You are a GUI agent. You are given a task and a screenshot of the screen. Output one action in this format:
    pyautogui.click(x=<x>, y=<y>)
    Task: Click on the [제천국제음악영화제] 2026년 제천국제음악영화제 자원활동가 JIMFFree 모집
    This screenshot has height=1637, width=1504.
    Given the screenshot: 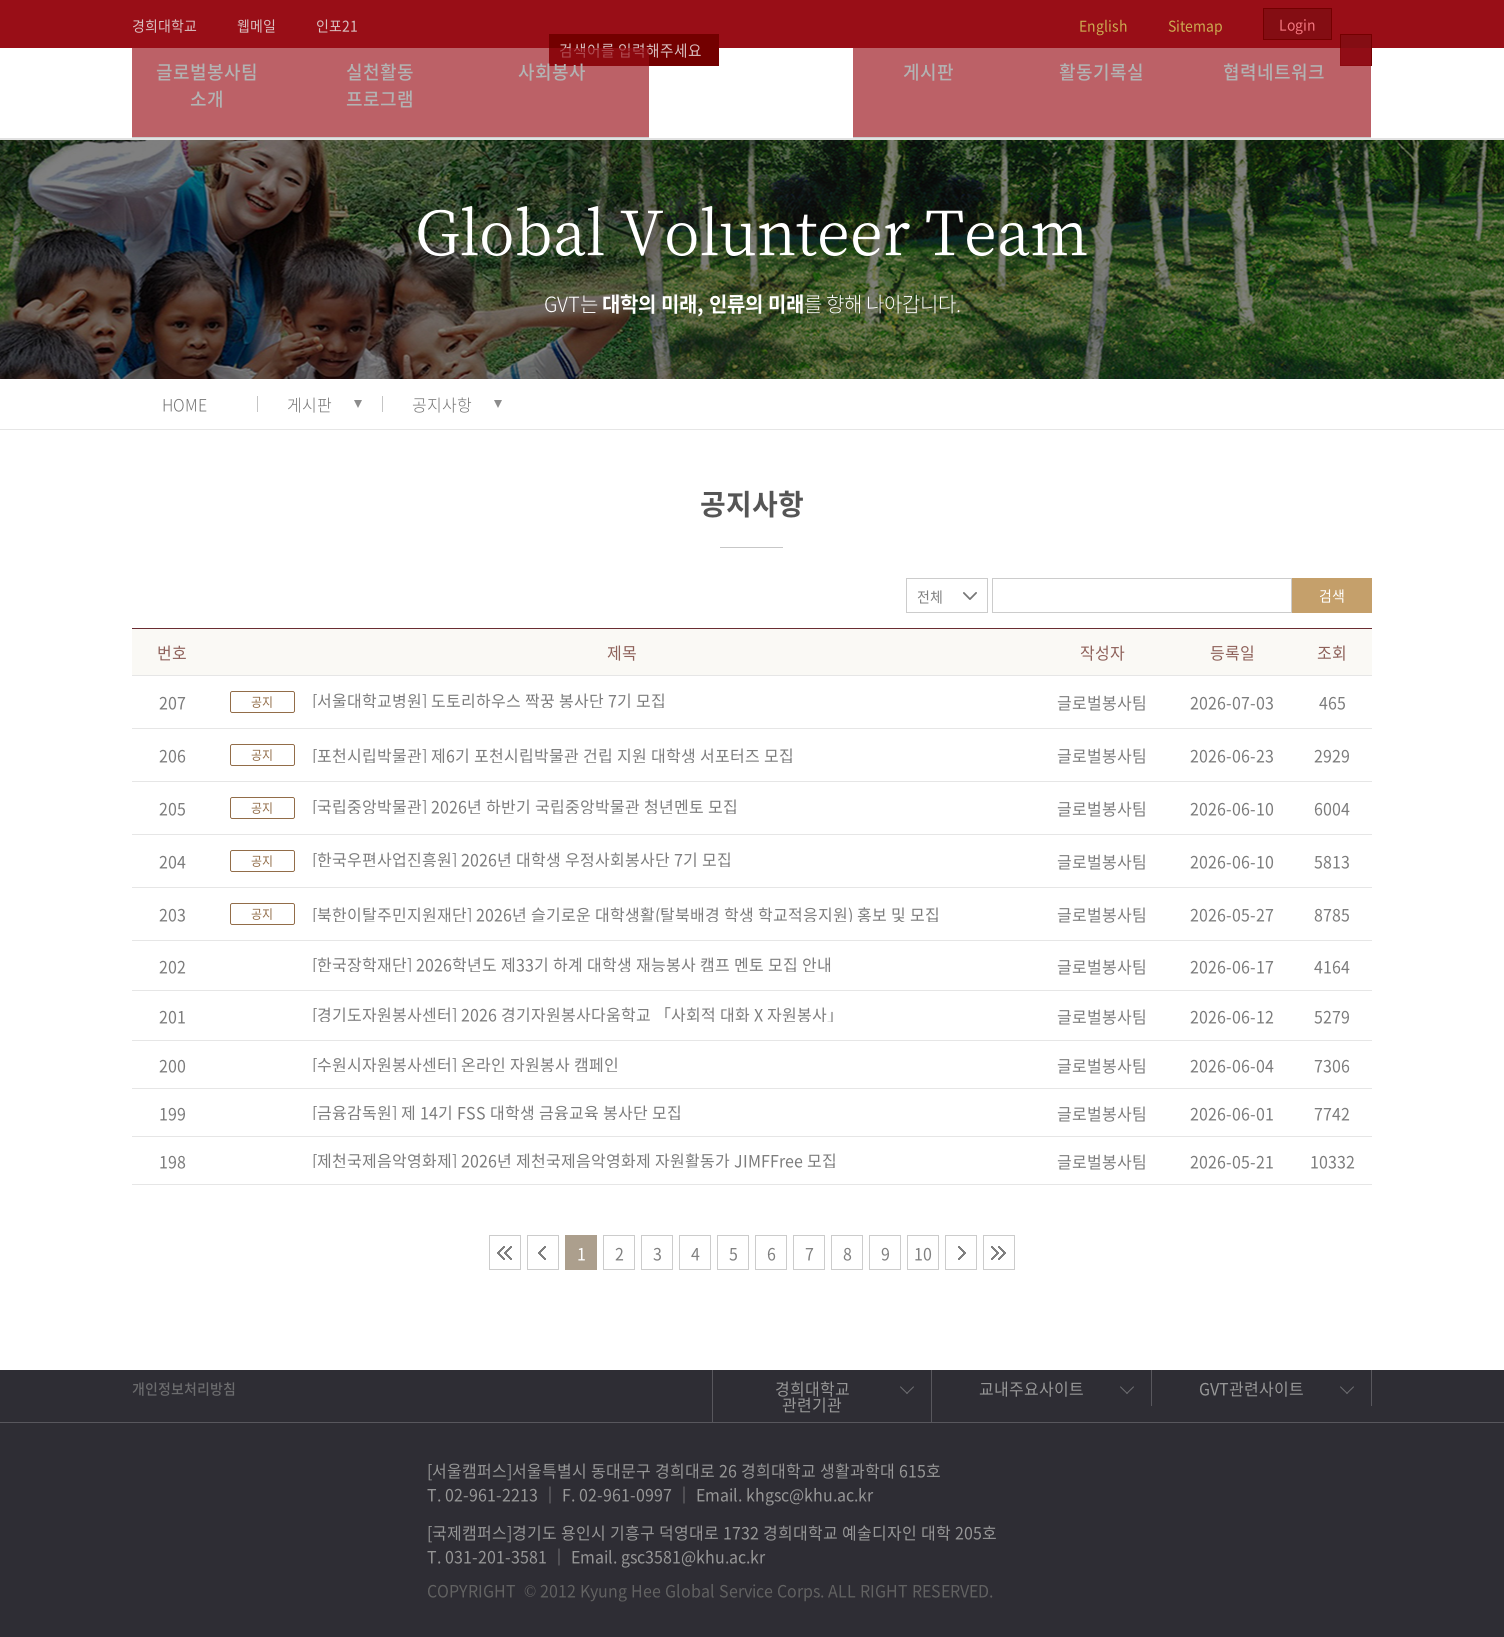 What is the action you would take?
    pyautogui.click(x=574, y=1160)
    